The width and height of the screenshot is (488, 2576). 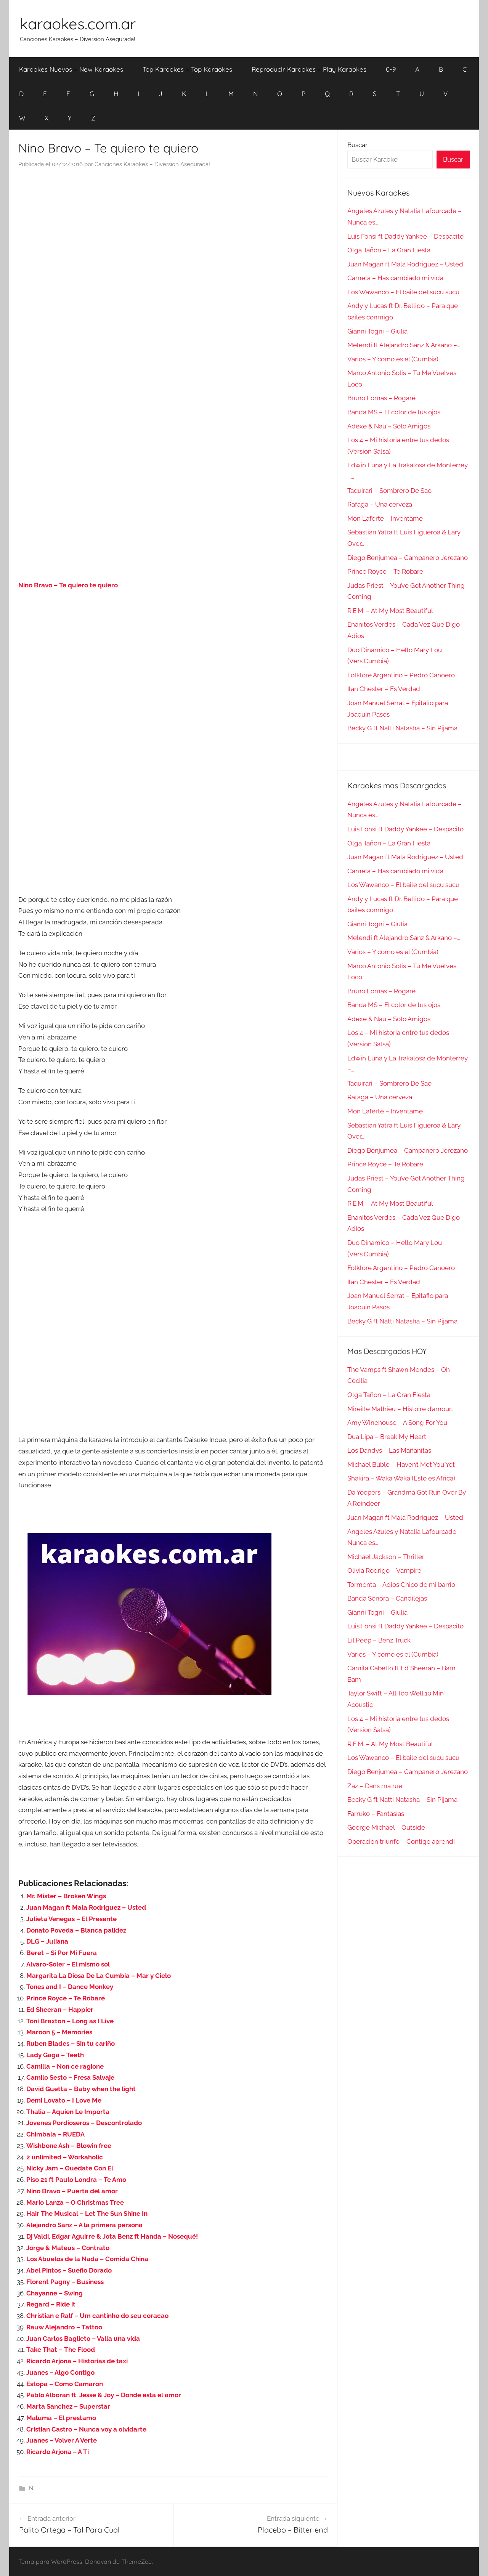 I want to click on Hair The Musical – Let The Sun Shine In, so click(x=87, y=2213).